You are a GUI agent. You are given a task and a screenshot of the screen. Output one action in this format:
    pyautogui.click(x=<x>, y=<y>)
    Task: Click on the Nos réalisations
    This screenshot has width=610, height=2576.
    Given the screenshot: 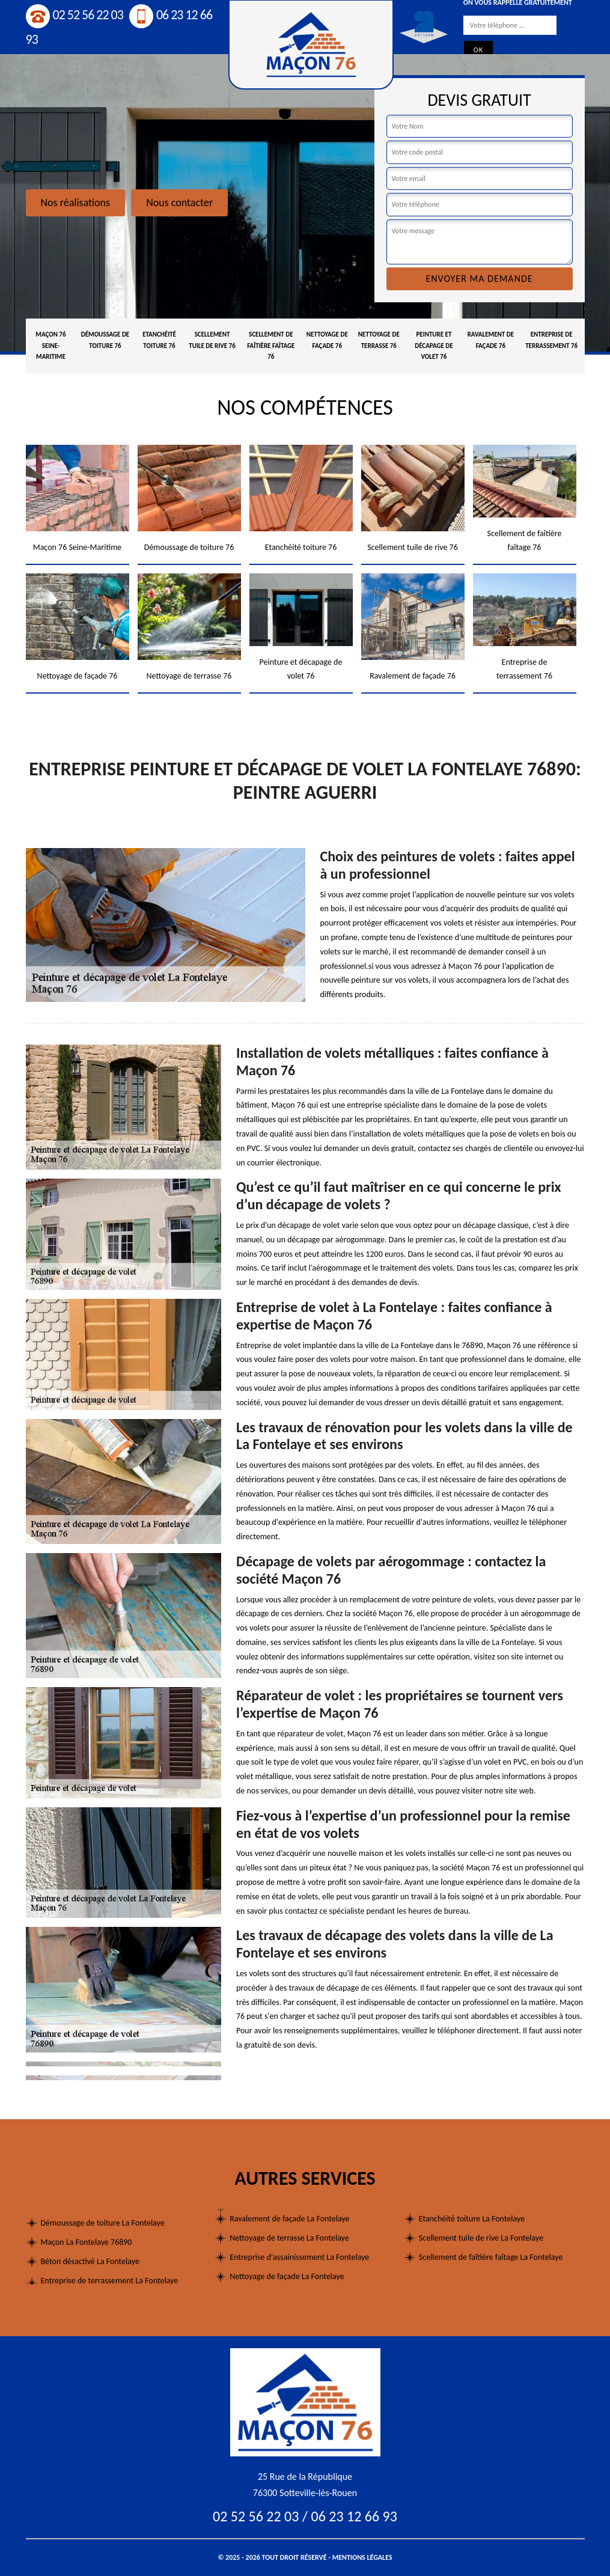 What is the action you would take?
    pyautogui.click(x=76, y=202)
    